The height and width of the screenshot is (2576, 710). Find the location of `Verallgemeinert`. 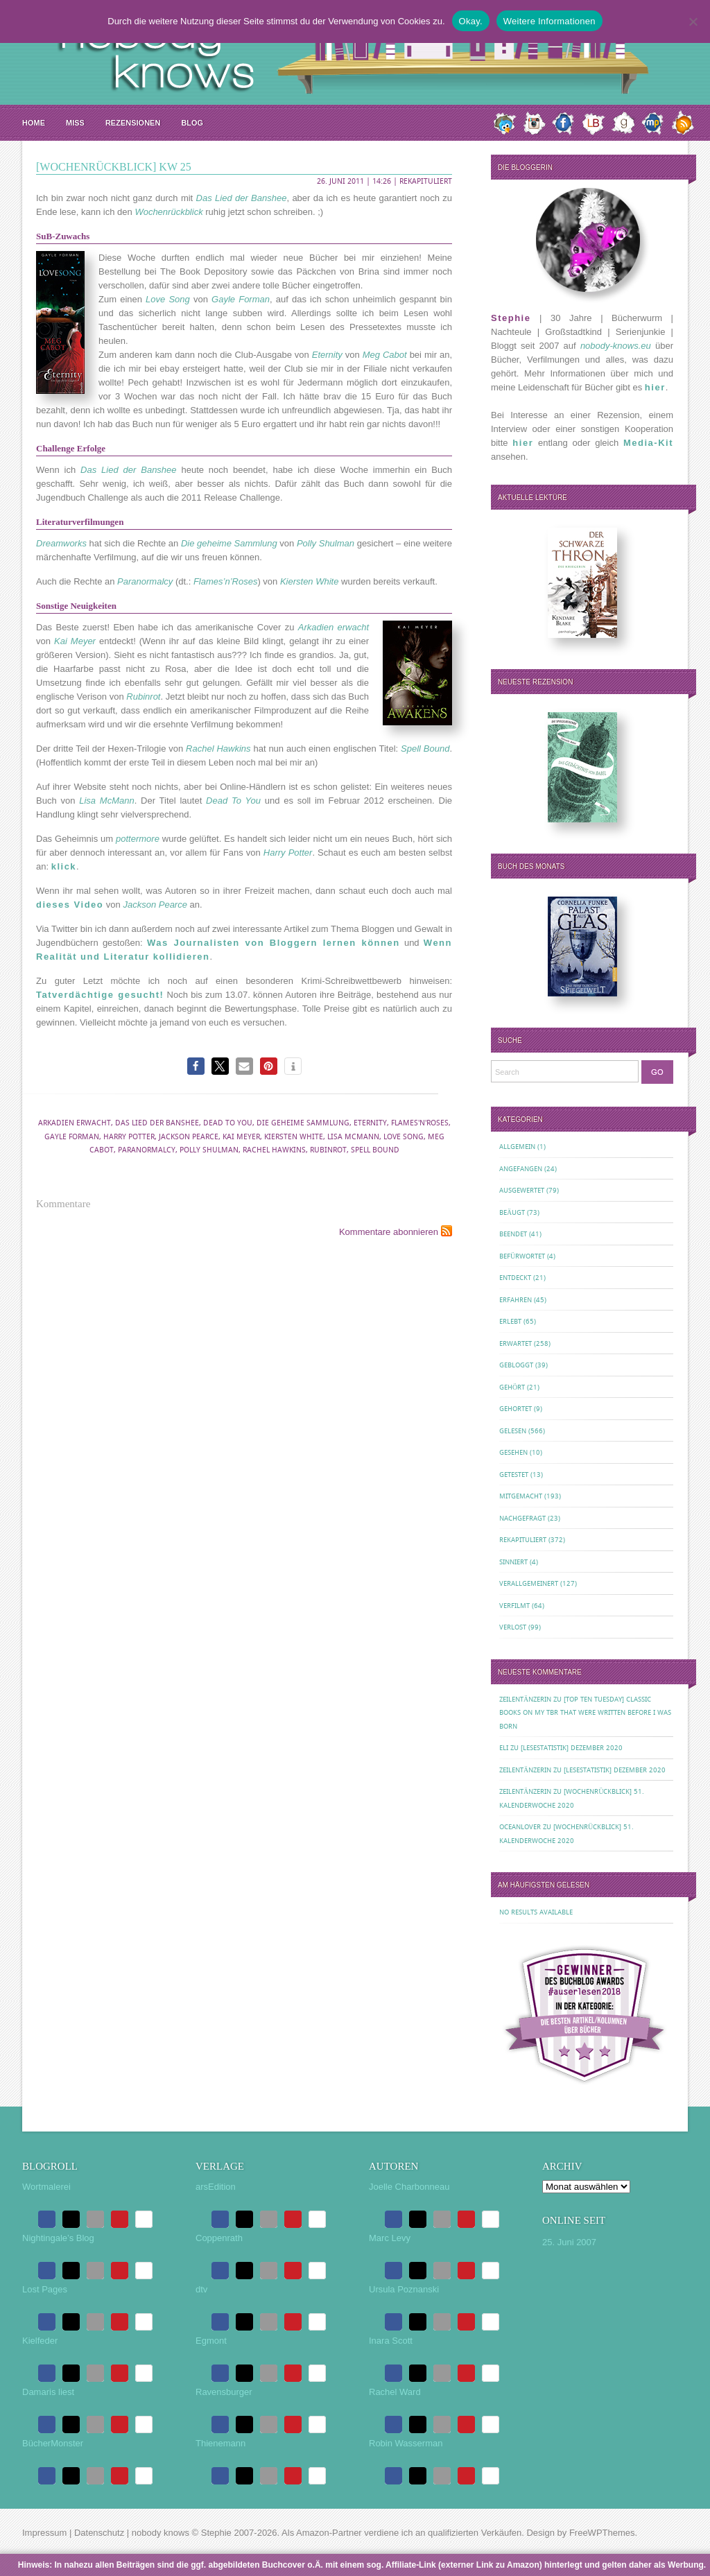

Verallgemeinert is located at coordinates (528, 1583).